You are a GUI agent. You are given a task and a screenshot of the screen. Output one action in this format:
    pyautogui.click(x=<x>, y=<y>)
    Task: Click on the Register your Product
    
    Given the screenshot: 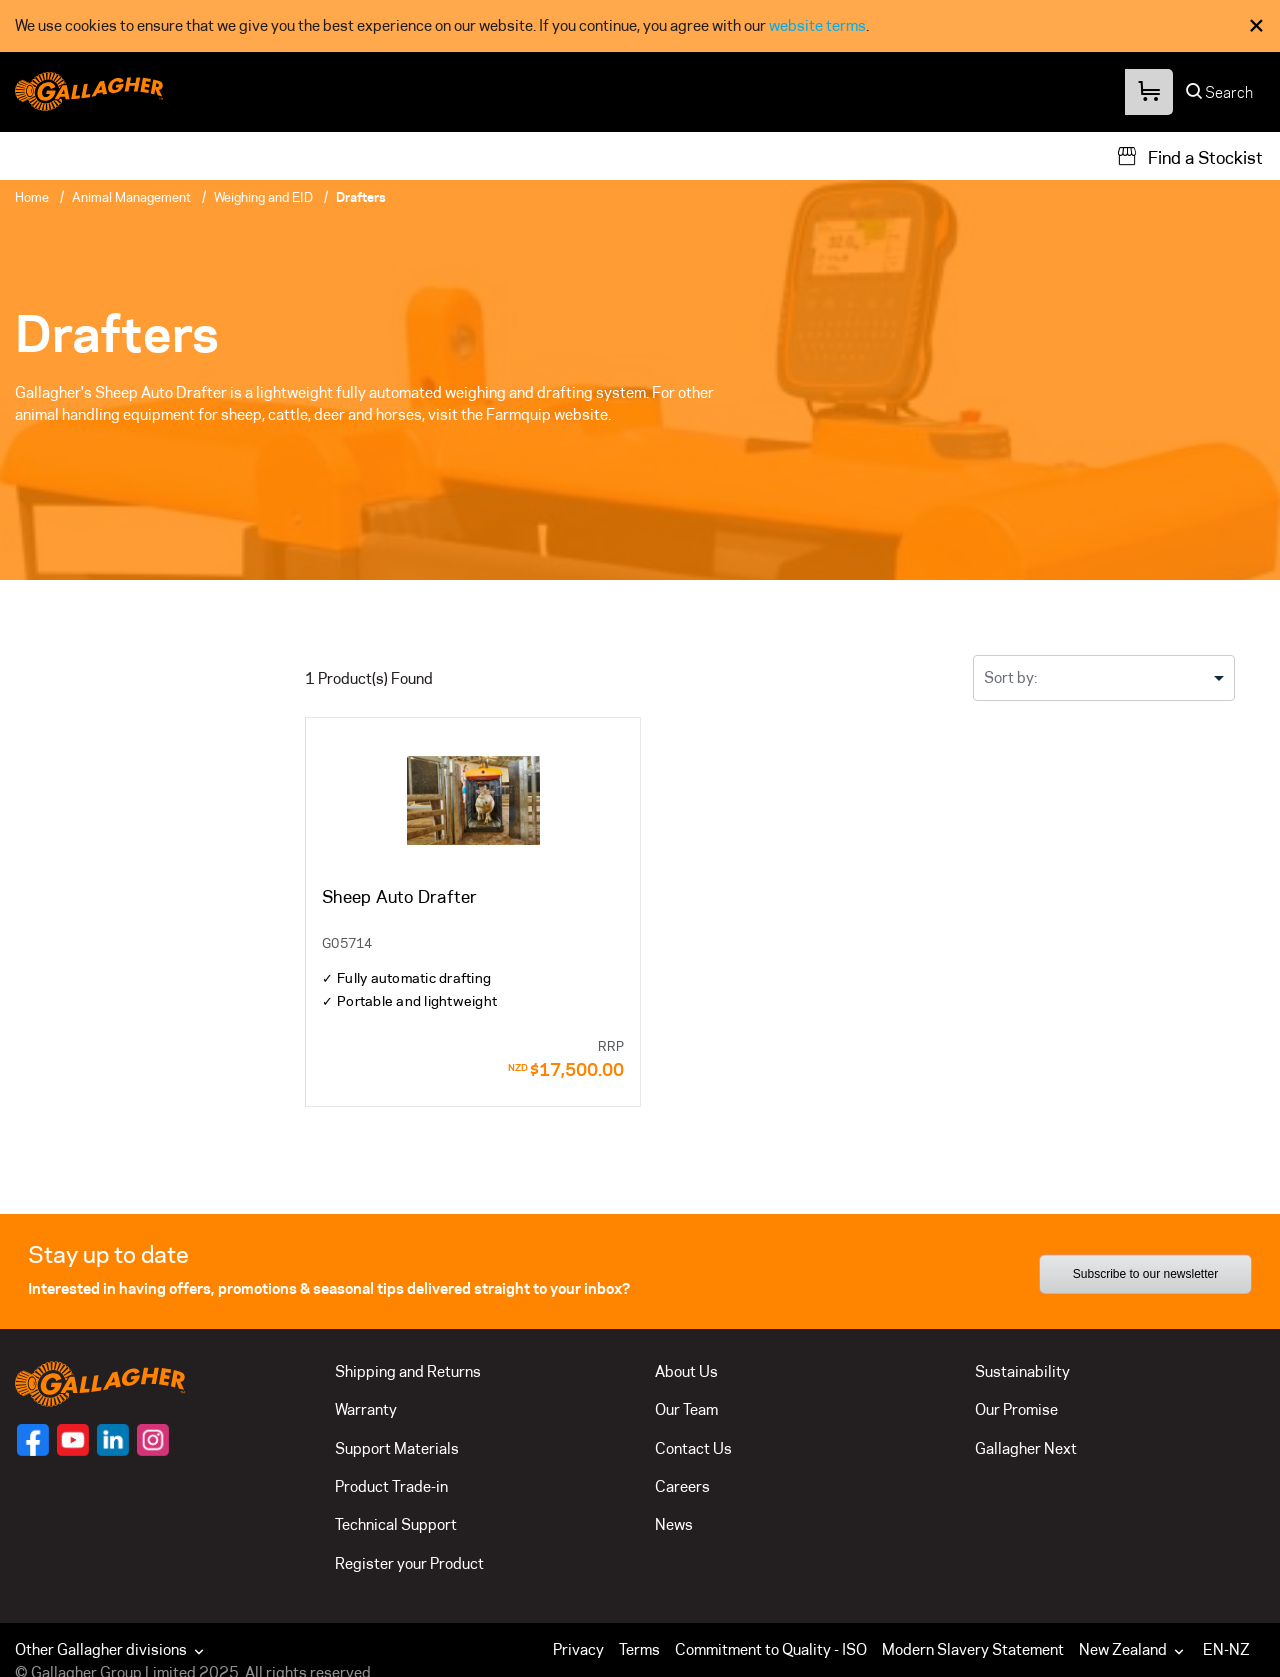 What is the action you would take?
    pyautogui.click(x=409, y=1563)
    